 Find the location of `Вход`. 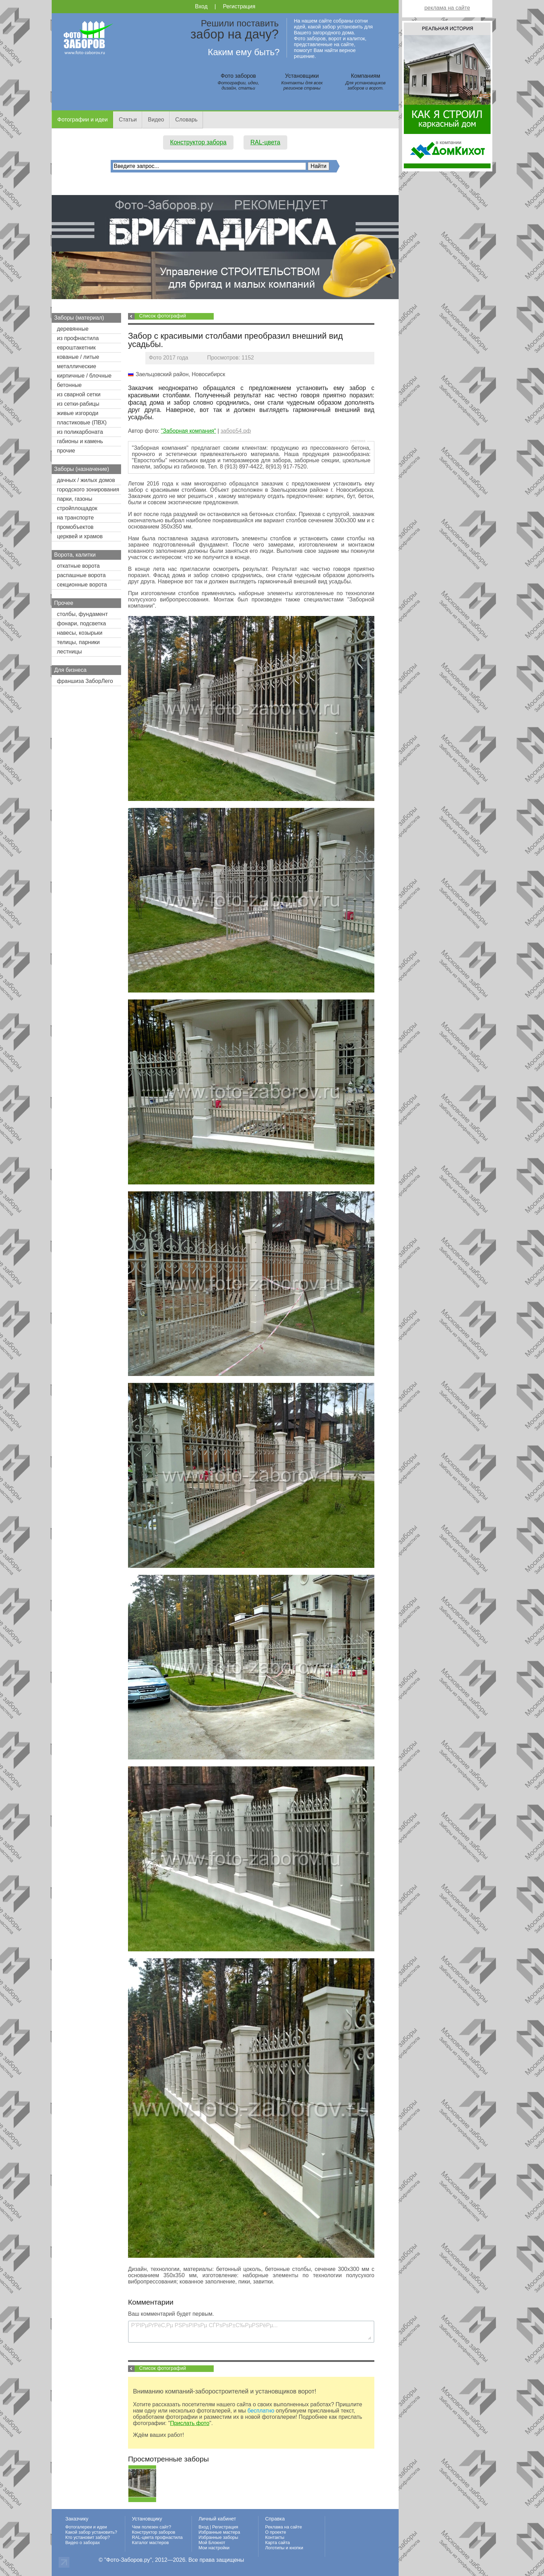

Вход is located at coordinates (201, 6).